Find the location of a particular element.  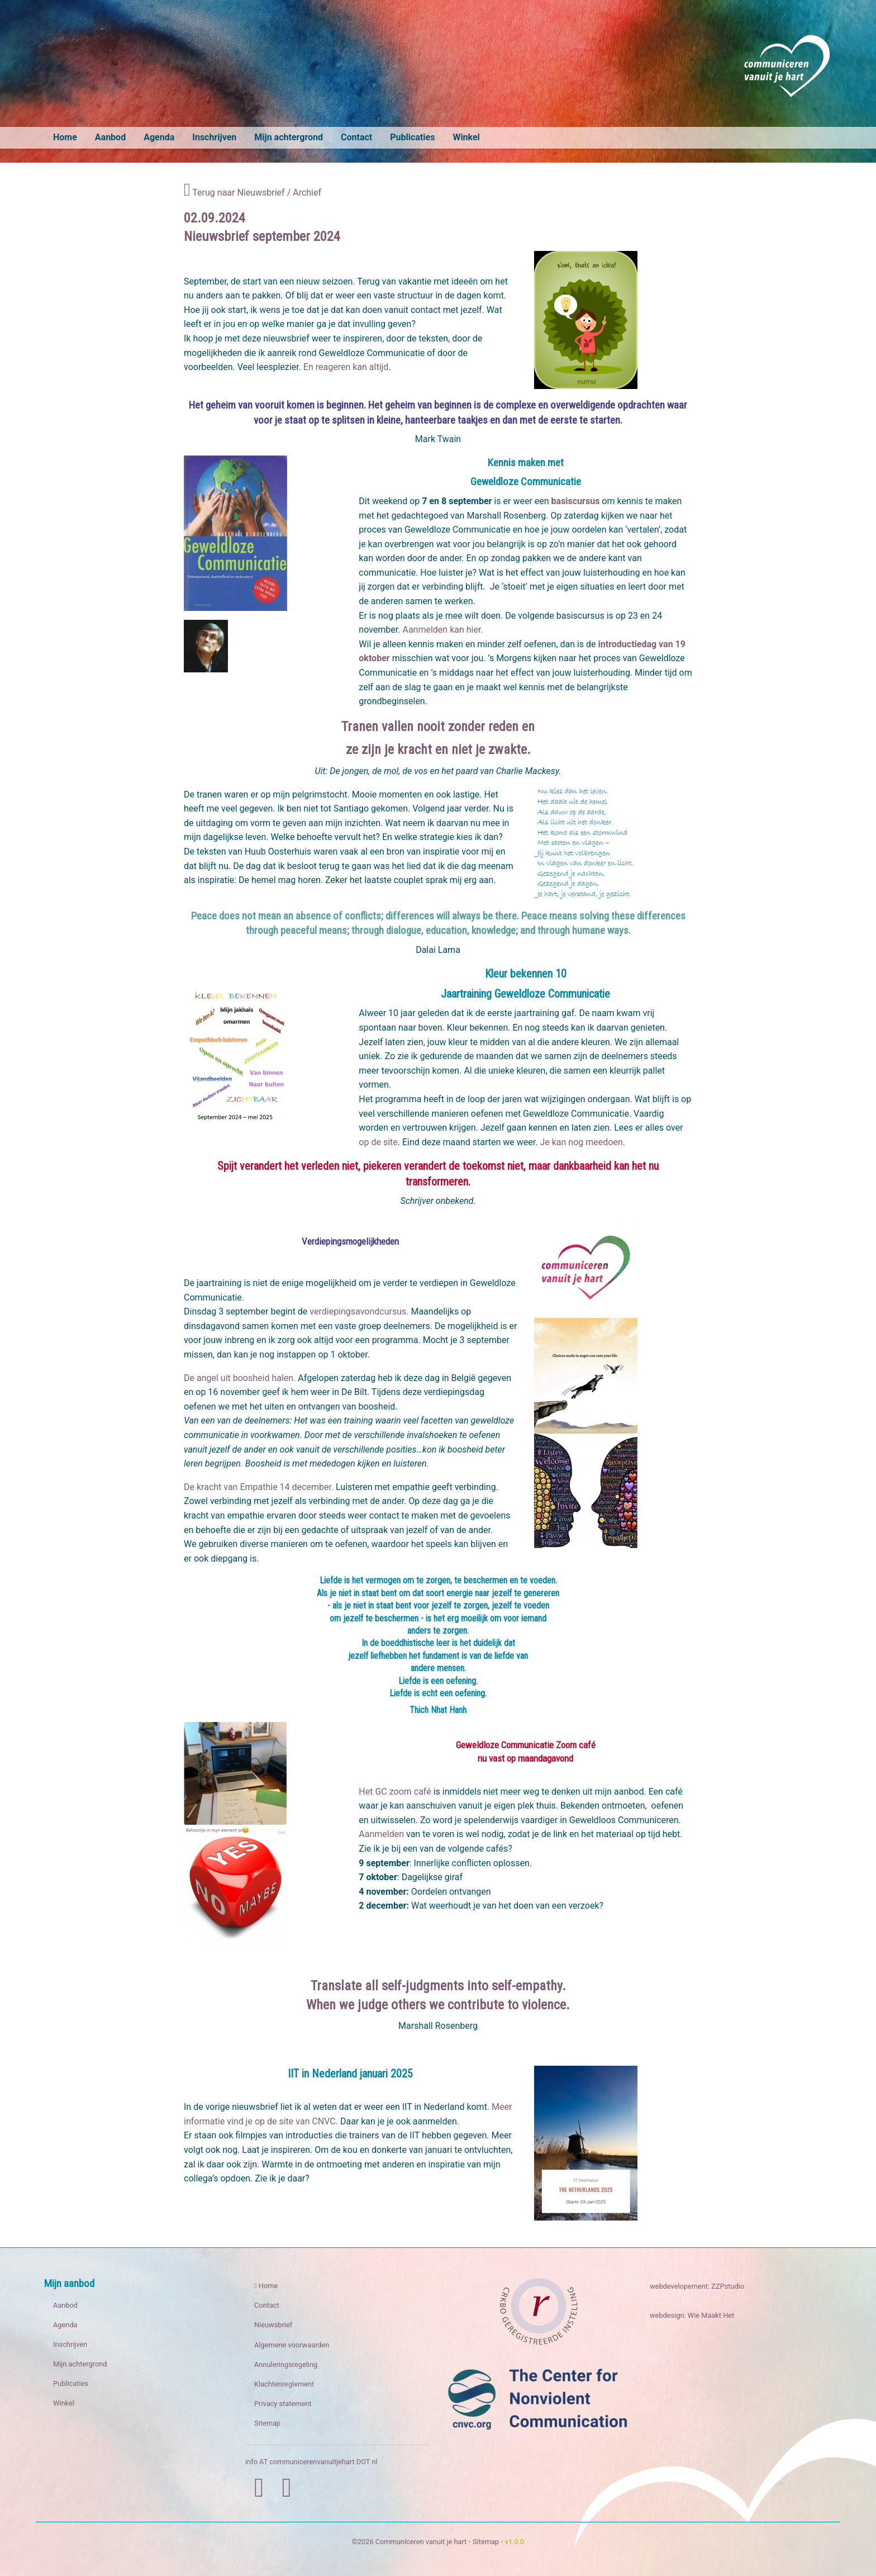

webdevelopement: ZZPstudio is located at coordinates (697, 2286).